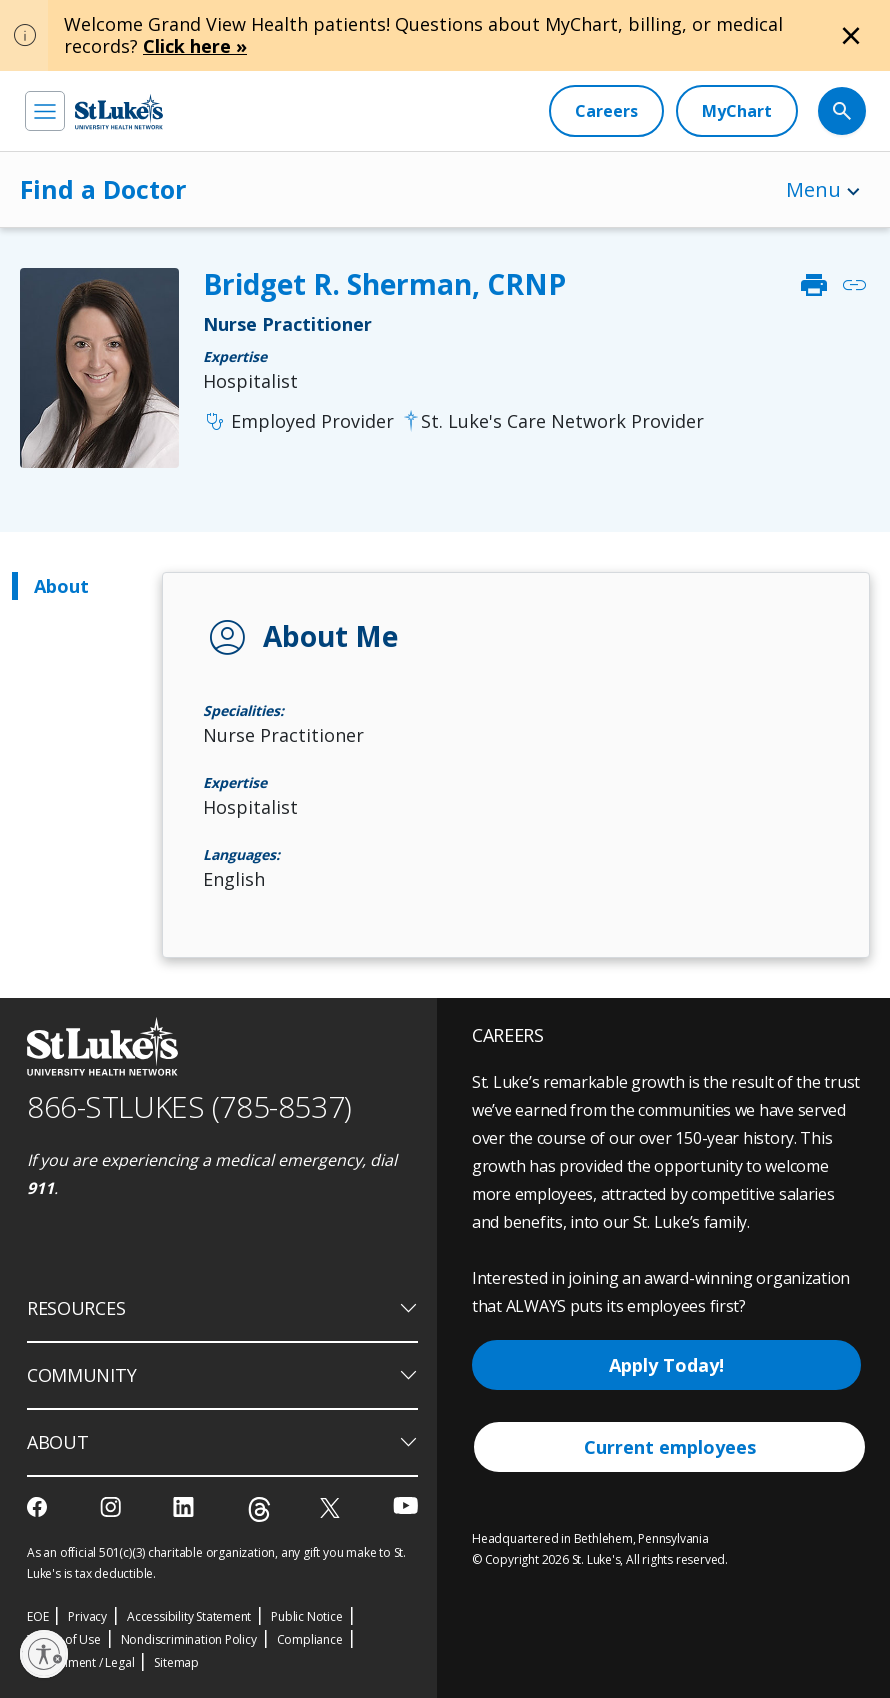 The width and height of the screenshot is (890, 1698). Describe the element at coordinates (666, 1365) in the screenshot. I see `Apply Today!` at that location.